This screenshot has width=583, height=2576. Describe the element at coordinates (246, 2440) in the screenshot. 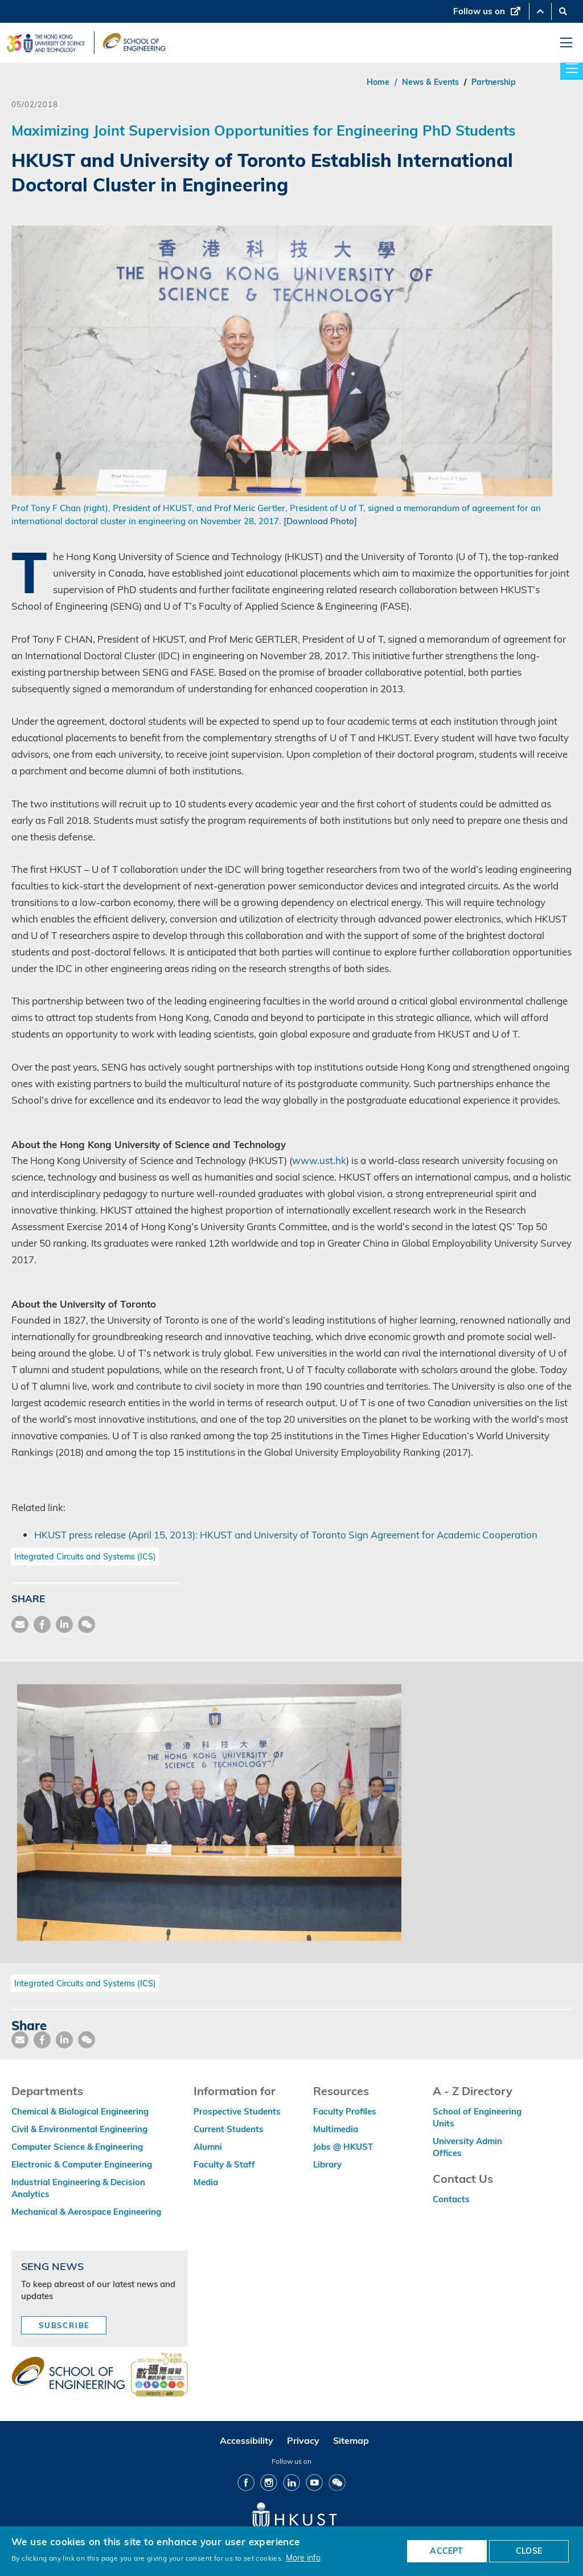

I see `Accessibility` at that location.